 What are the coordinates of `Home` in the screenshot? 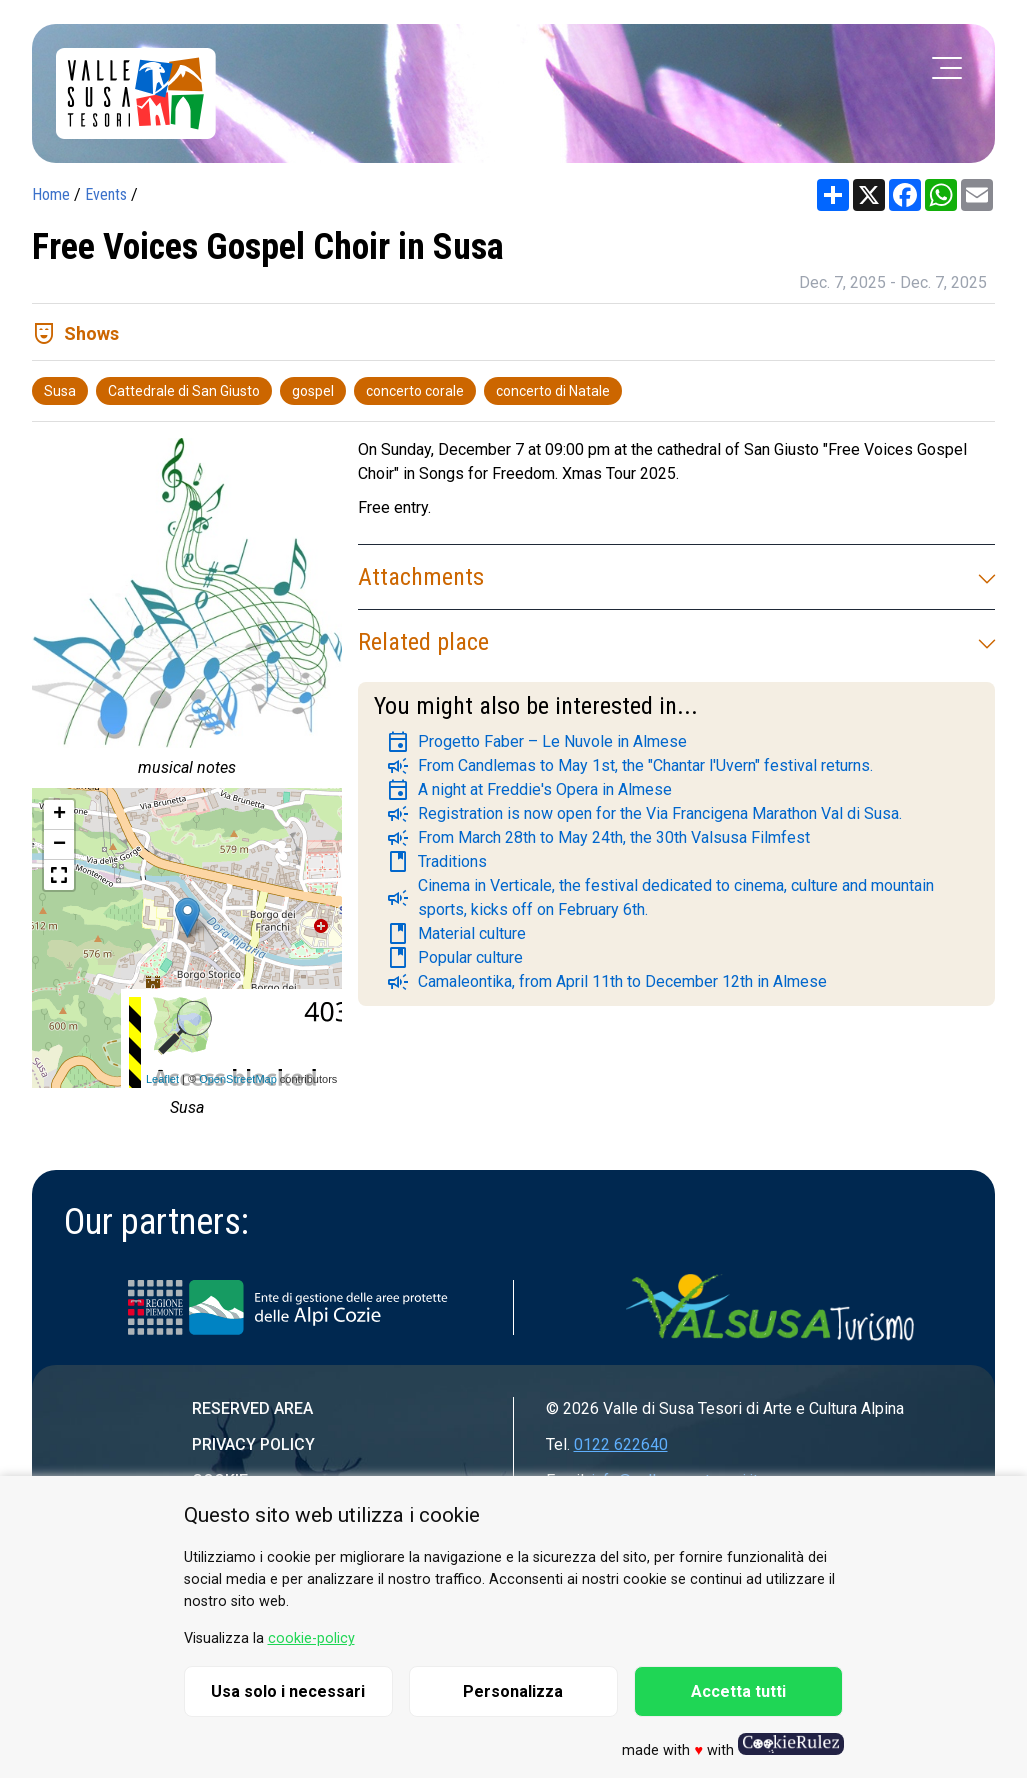 It's located at (51, 194).